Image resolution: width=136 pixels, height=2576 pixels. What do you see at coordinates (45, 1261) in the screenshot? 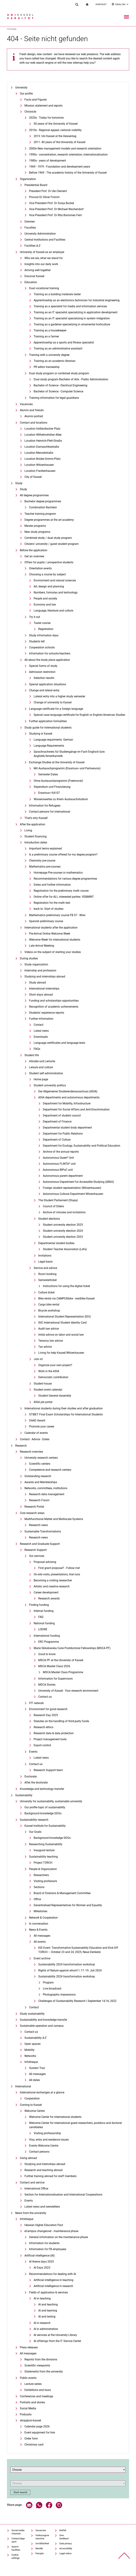
I see `Legal basis` at bounding box center [45, 1261].